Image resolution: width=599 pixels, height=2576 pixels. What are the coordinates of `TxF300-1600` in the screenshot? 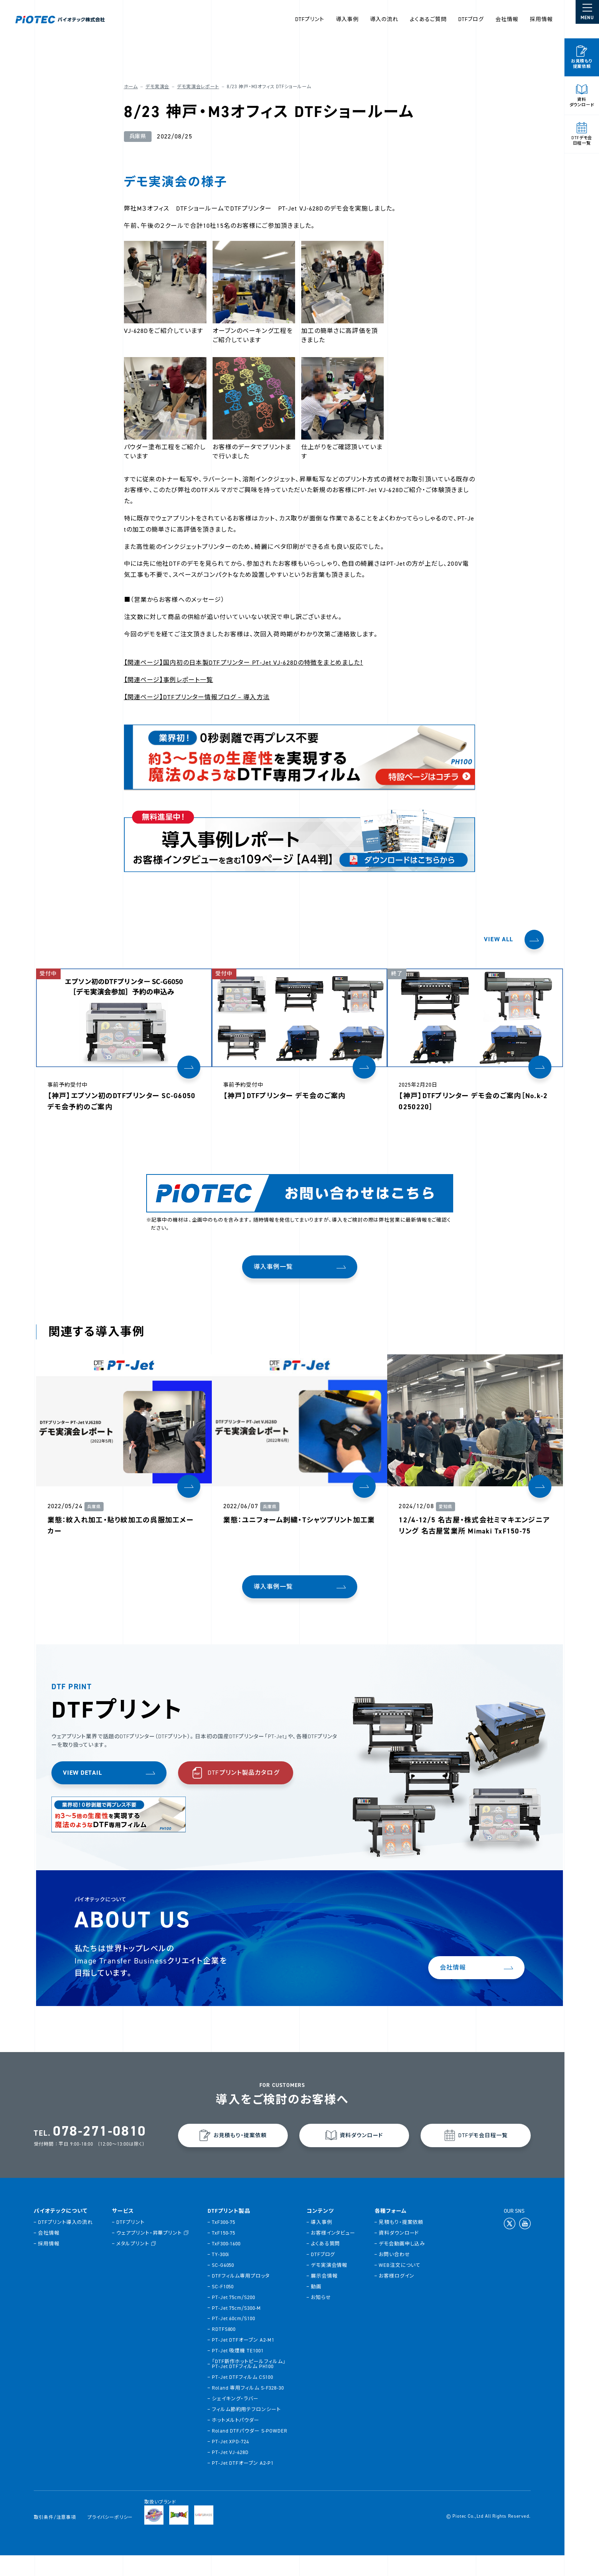 It's located at (227, 2264).